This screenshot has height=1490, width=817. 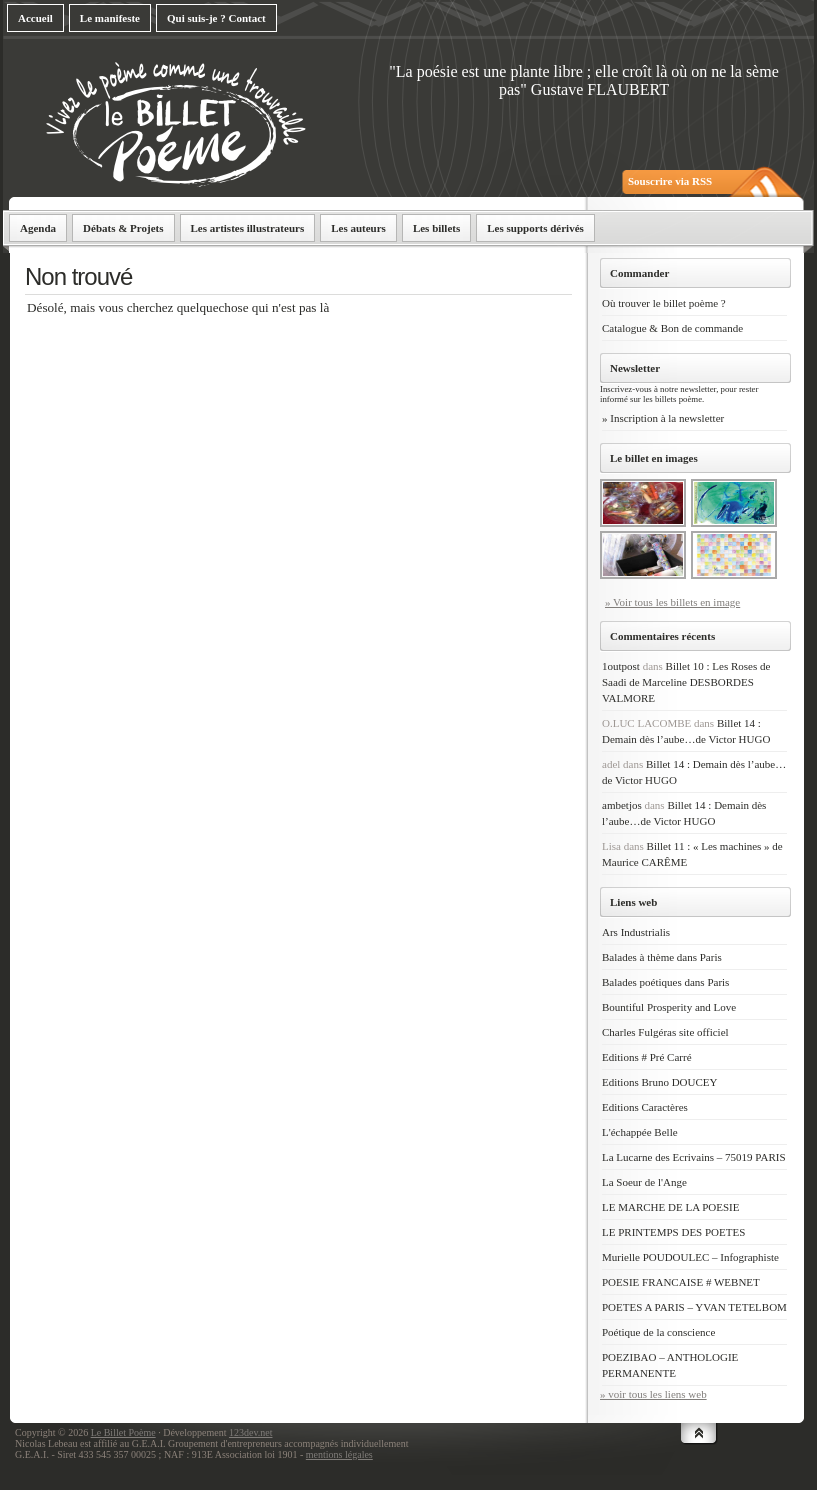 What do you see at coordinates (671, 1207) in the screenshot?
I see `LE MARCHE DE LA POESIE` at bounding box center [671, 1207].